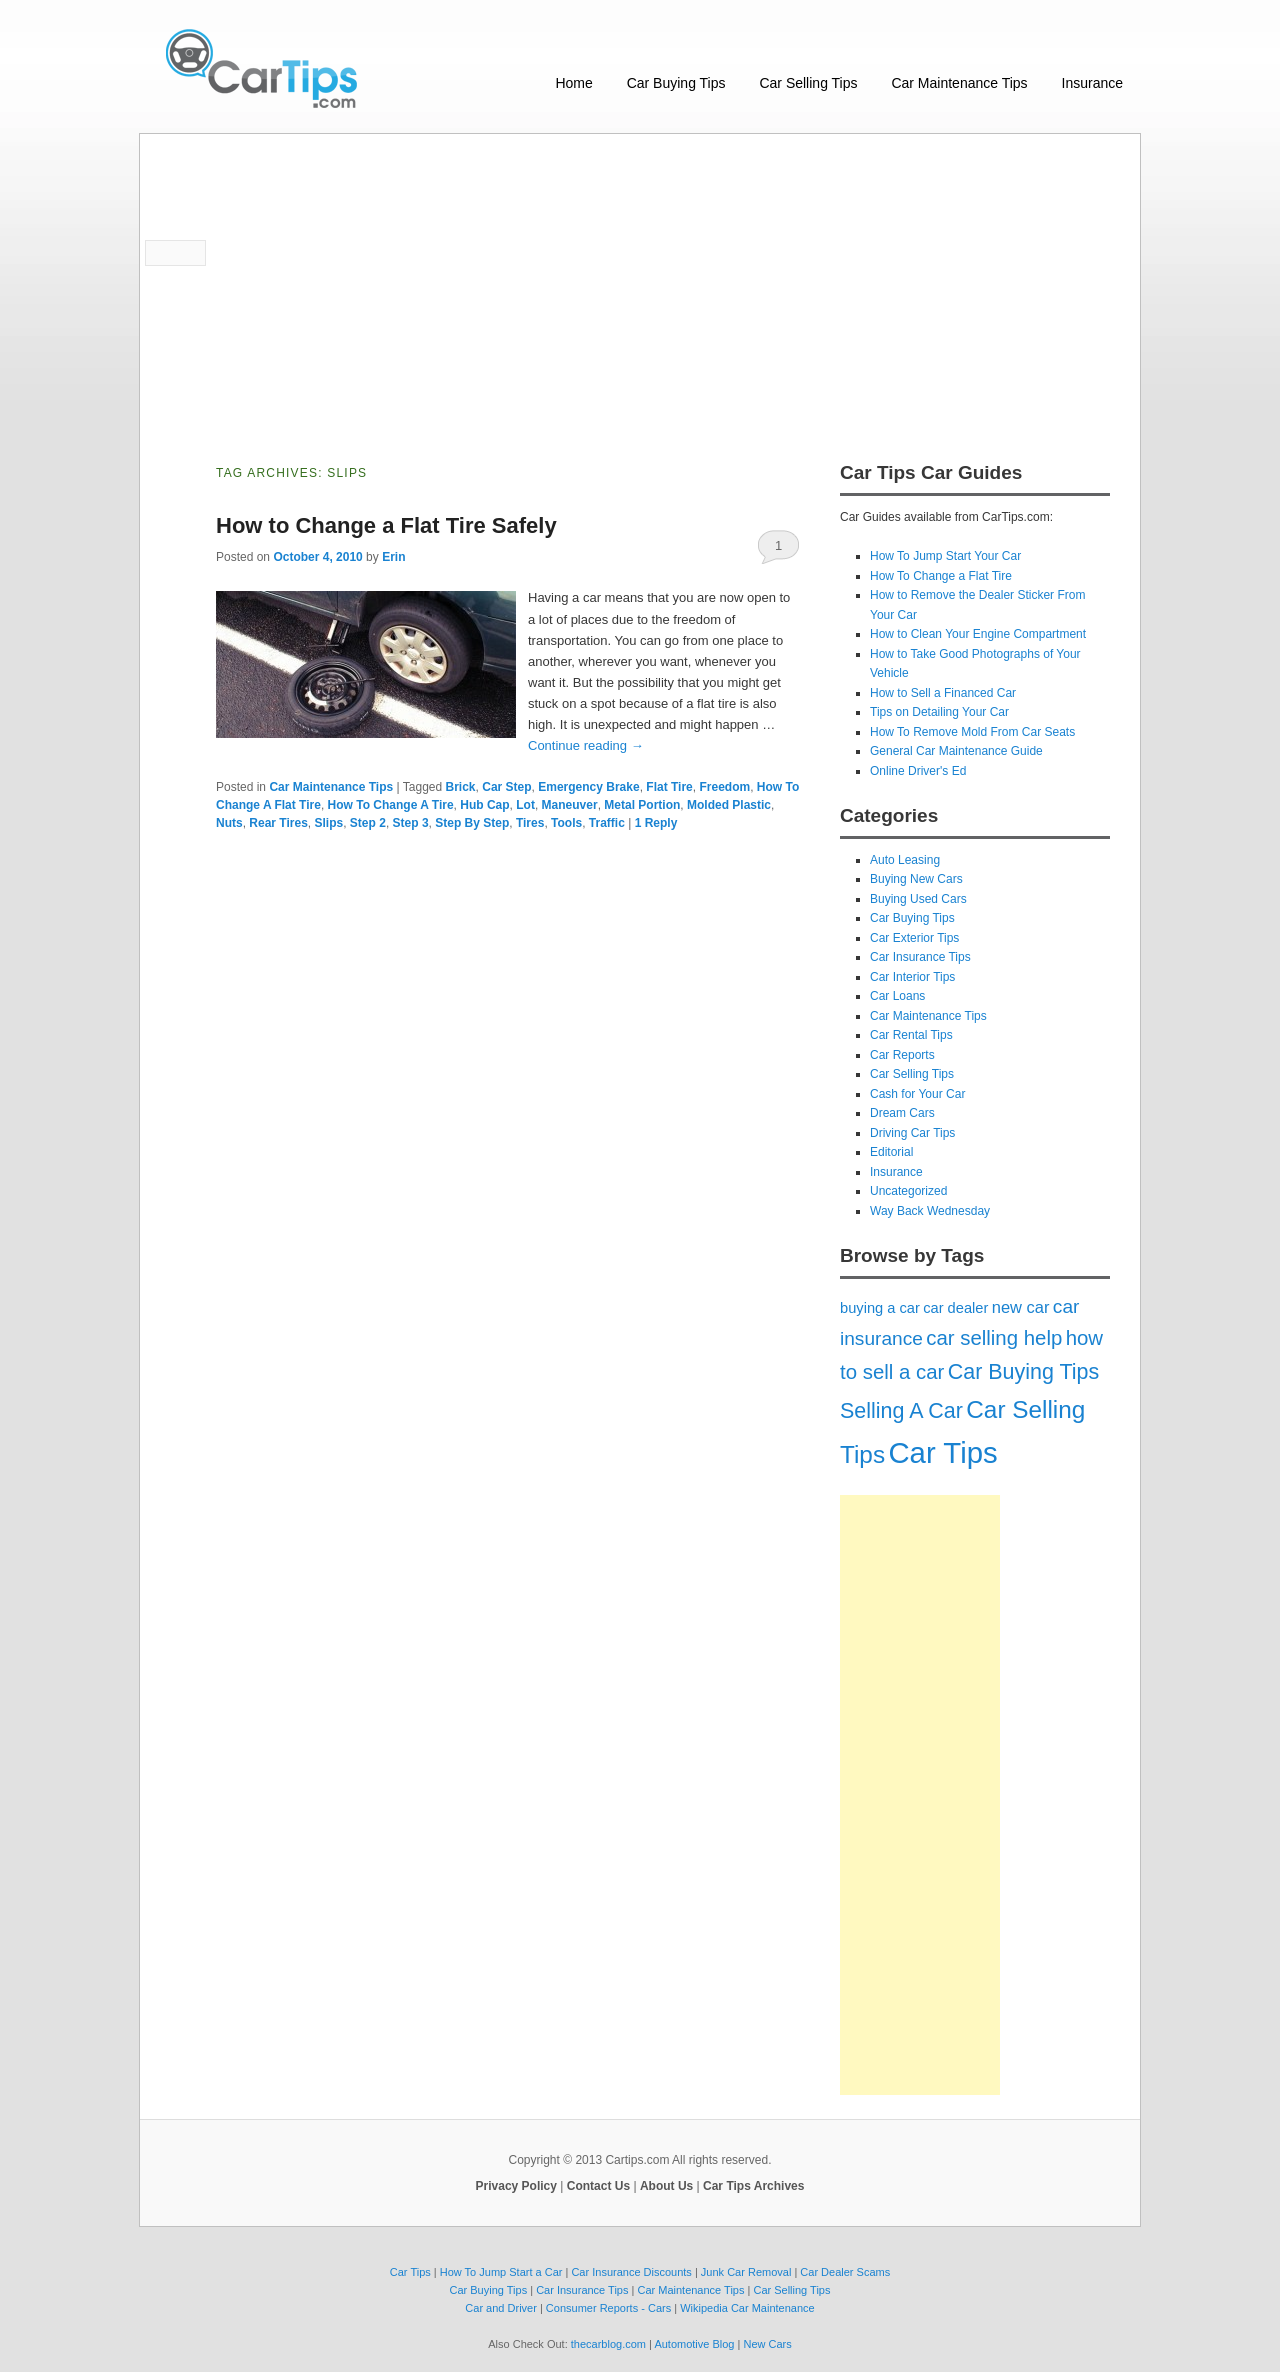  I want to click on Buying Used Cars, so click(918, 899).